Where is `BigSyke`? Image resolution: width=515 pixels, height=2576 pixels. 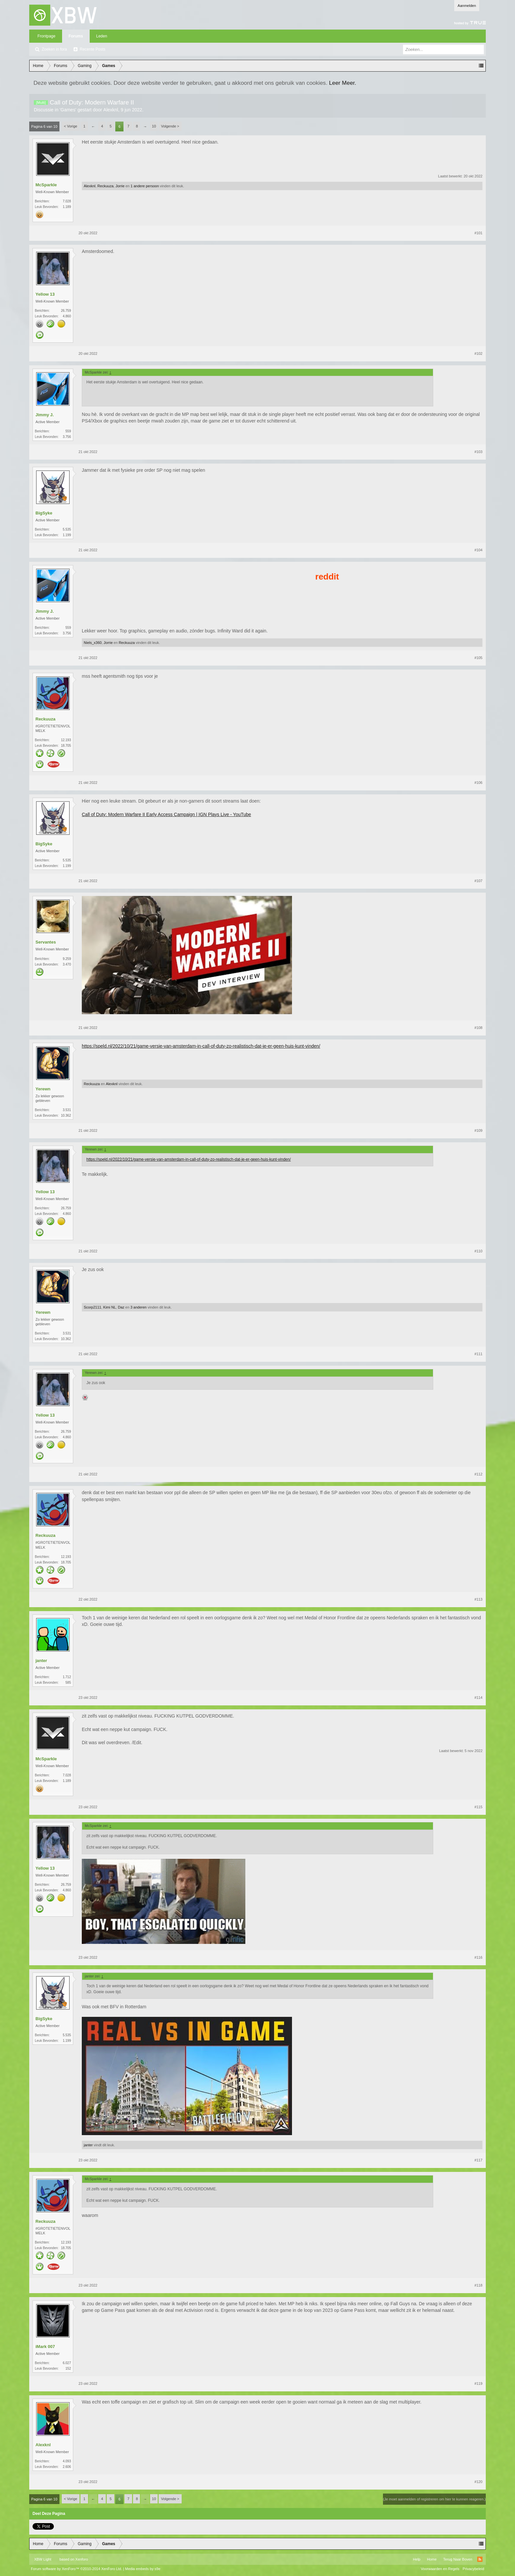
BigSyke is located at coordinates (43, 513).